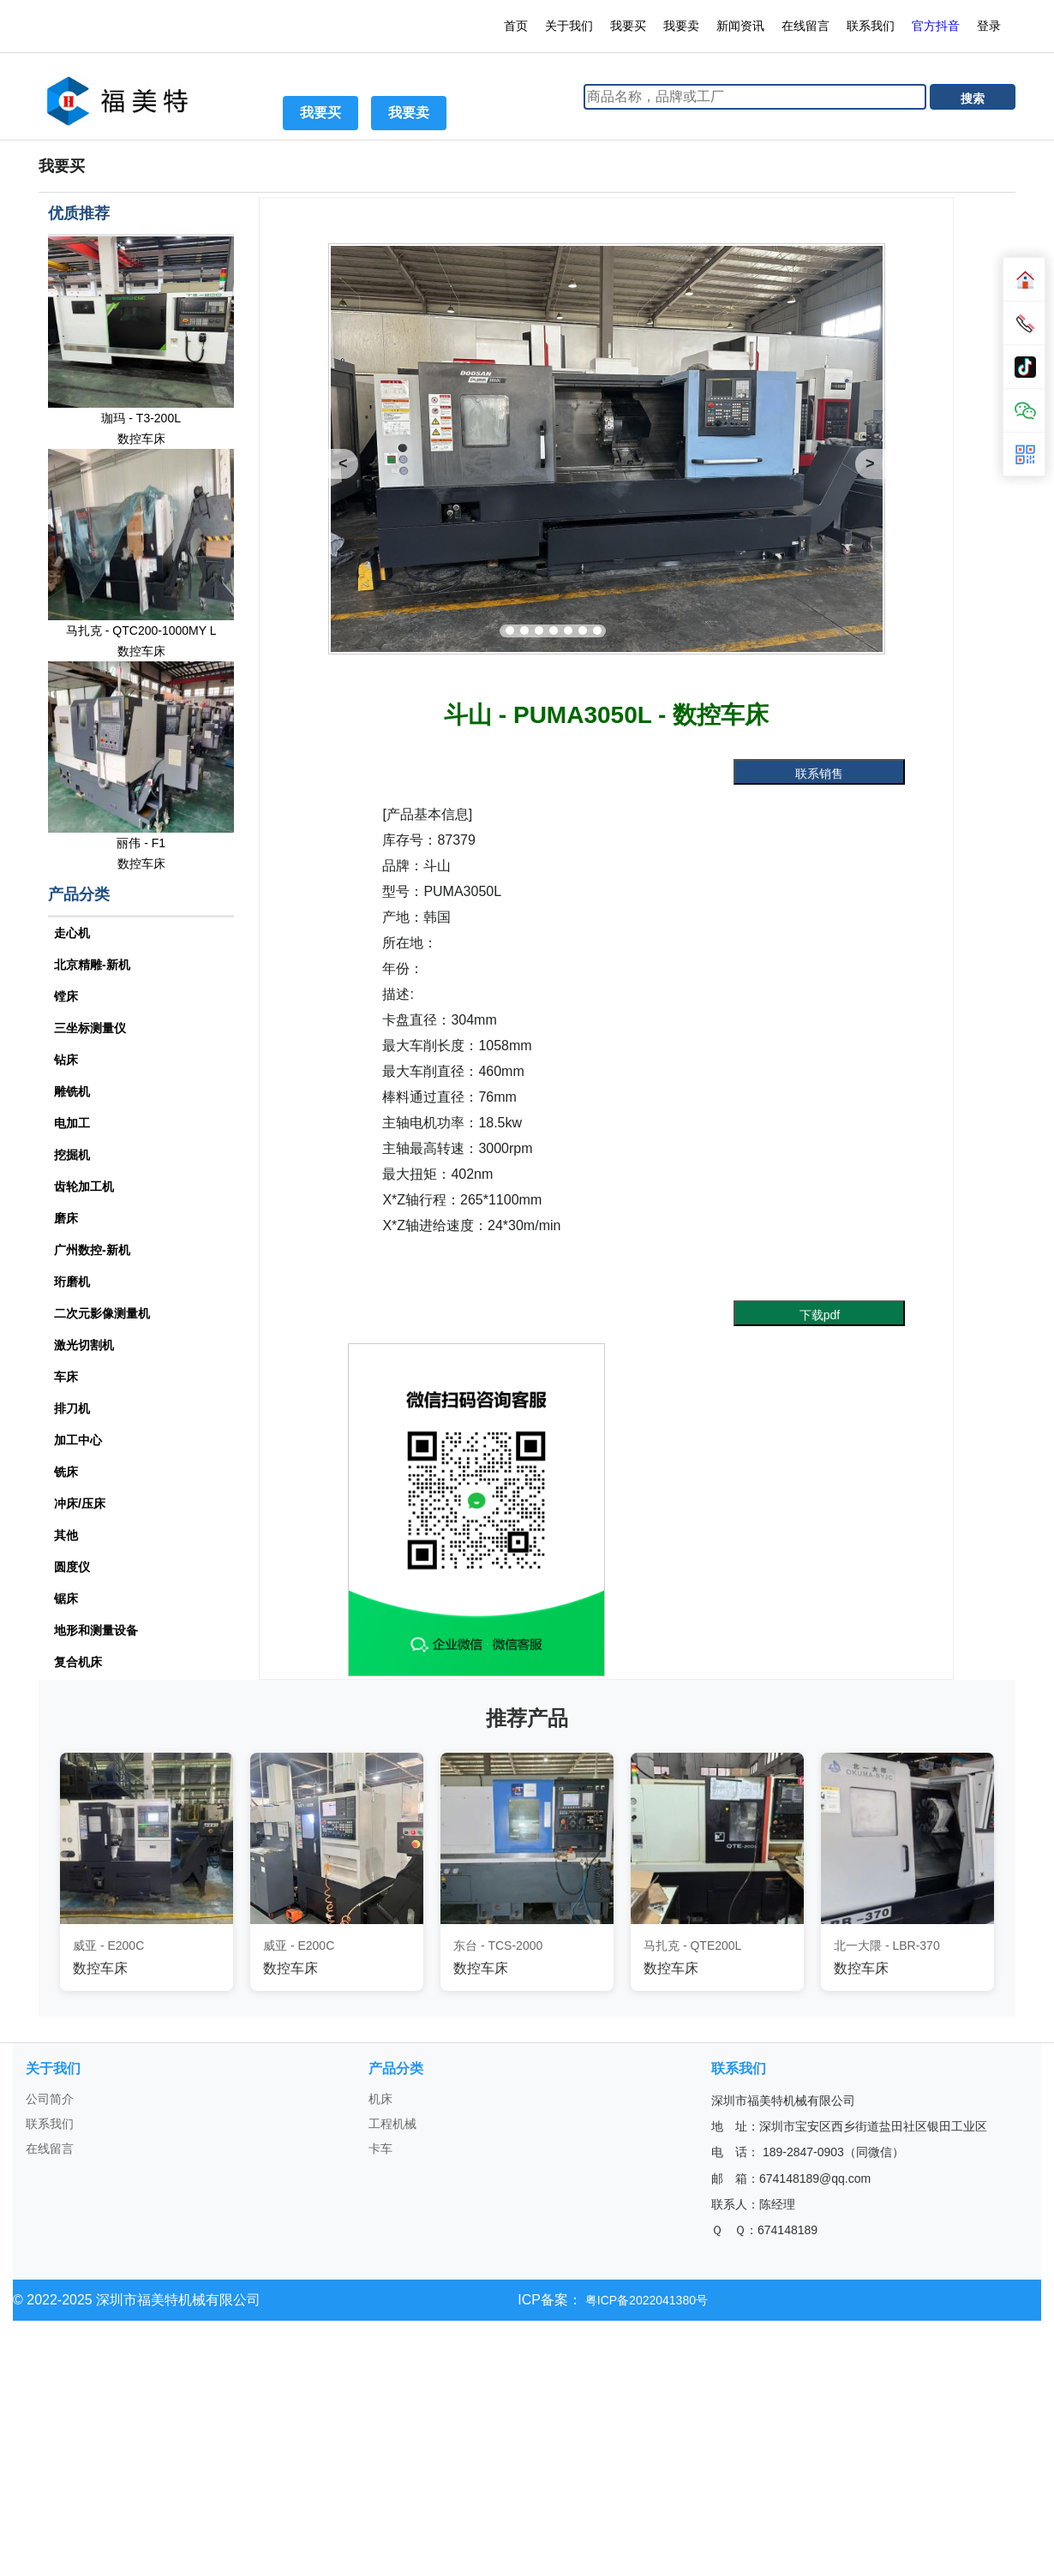 The image size is (1054, 2576). What do you see at coordinates (84, 1345) in the screenshot?
I see `激光切割机` at bounding box center [84, 1345].